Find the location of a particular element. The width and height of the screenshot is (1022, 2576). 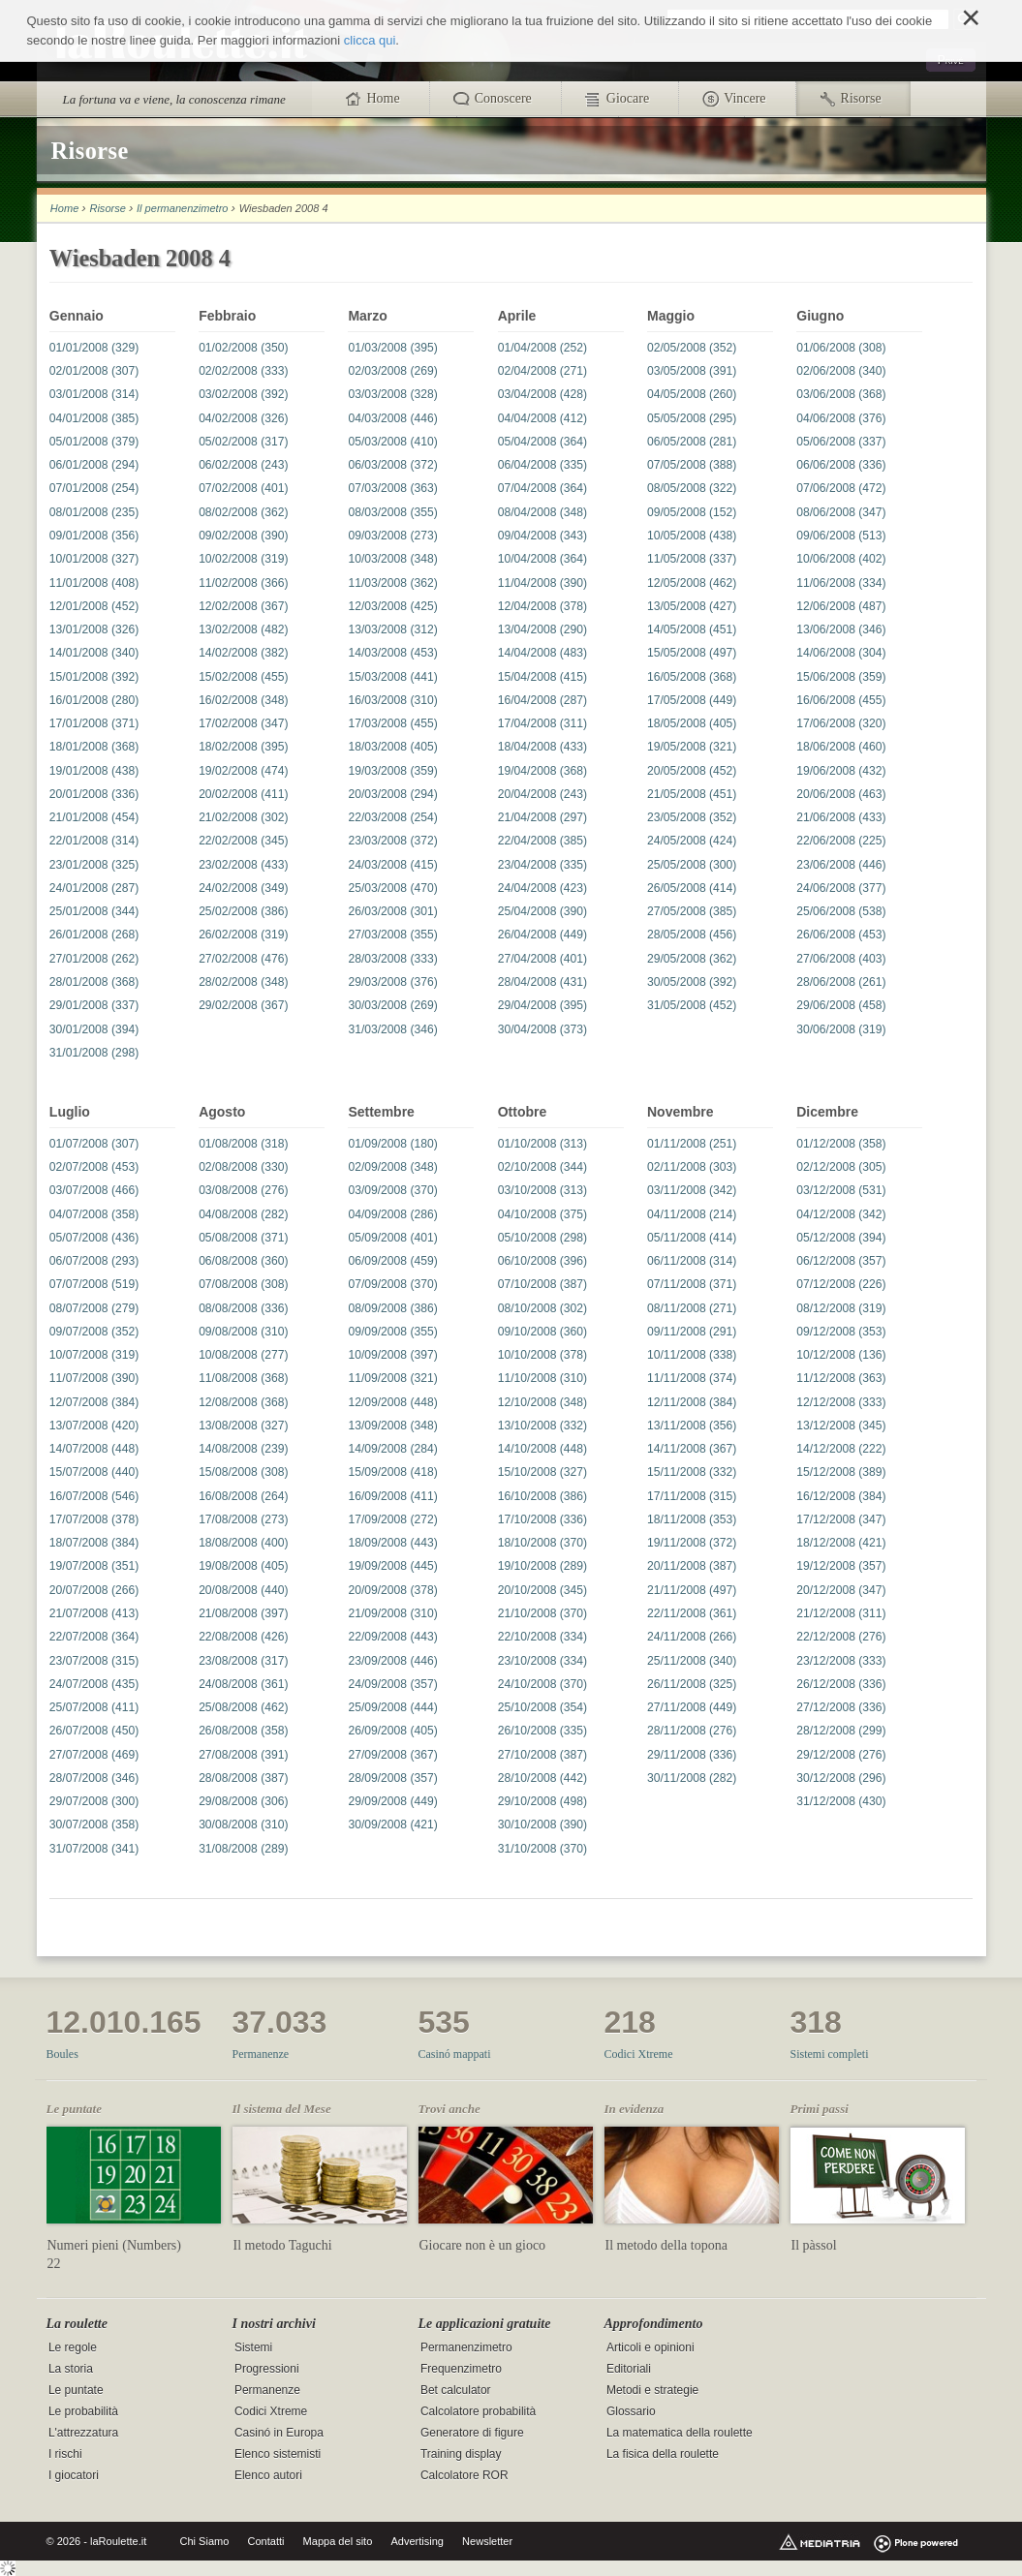

14/02/2008 (382) is located at coordinates (243, 652).